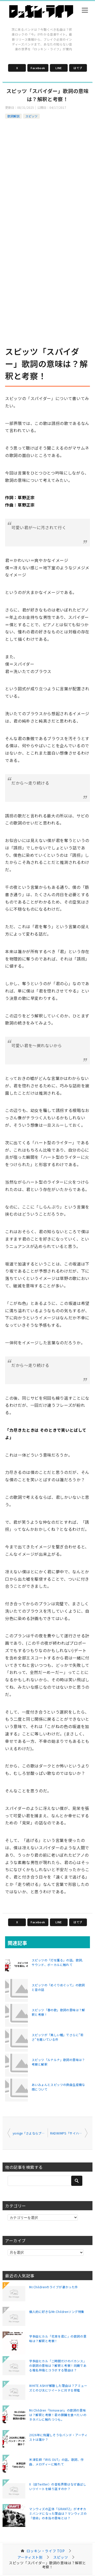 The height and width of the screenshot is (2576, 95). What do you see at coordinates (58, 2012) in the screenshot?
I see `スピッツ「春の歌」歌詞の意味は？解釈と考察！` at bounding box center [58, 2012].